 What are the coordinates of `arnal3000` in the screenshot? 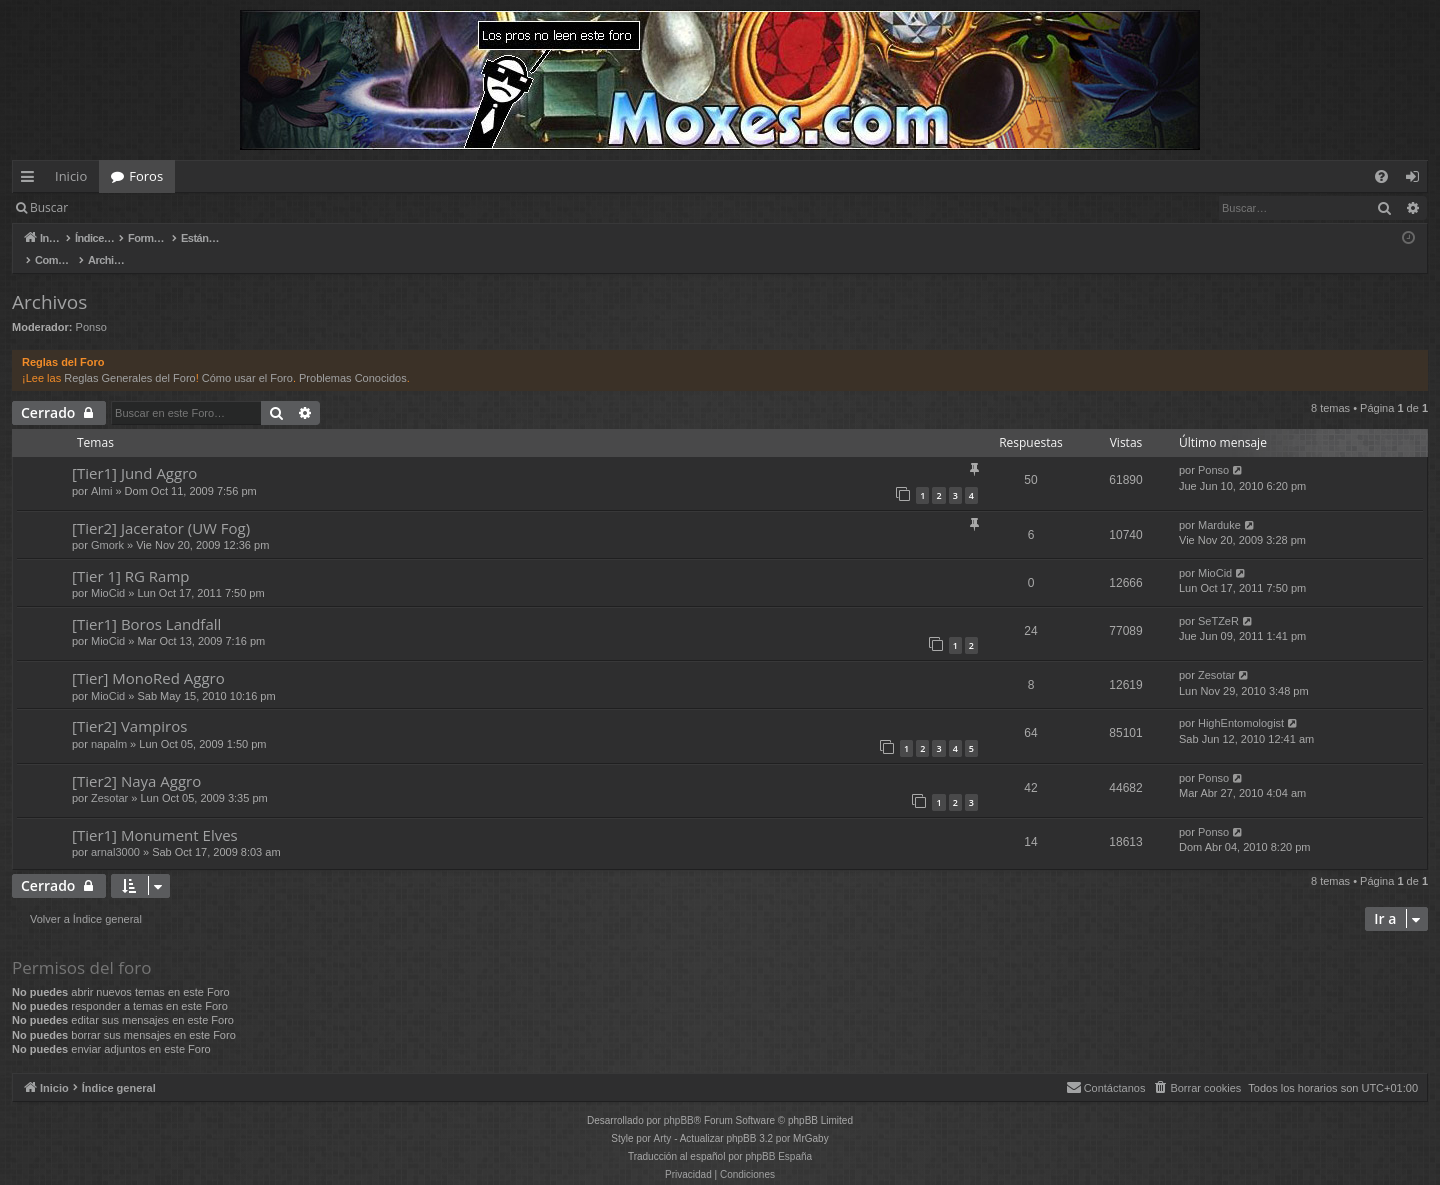 It's located at (115, 831).